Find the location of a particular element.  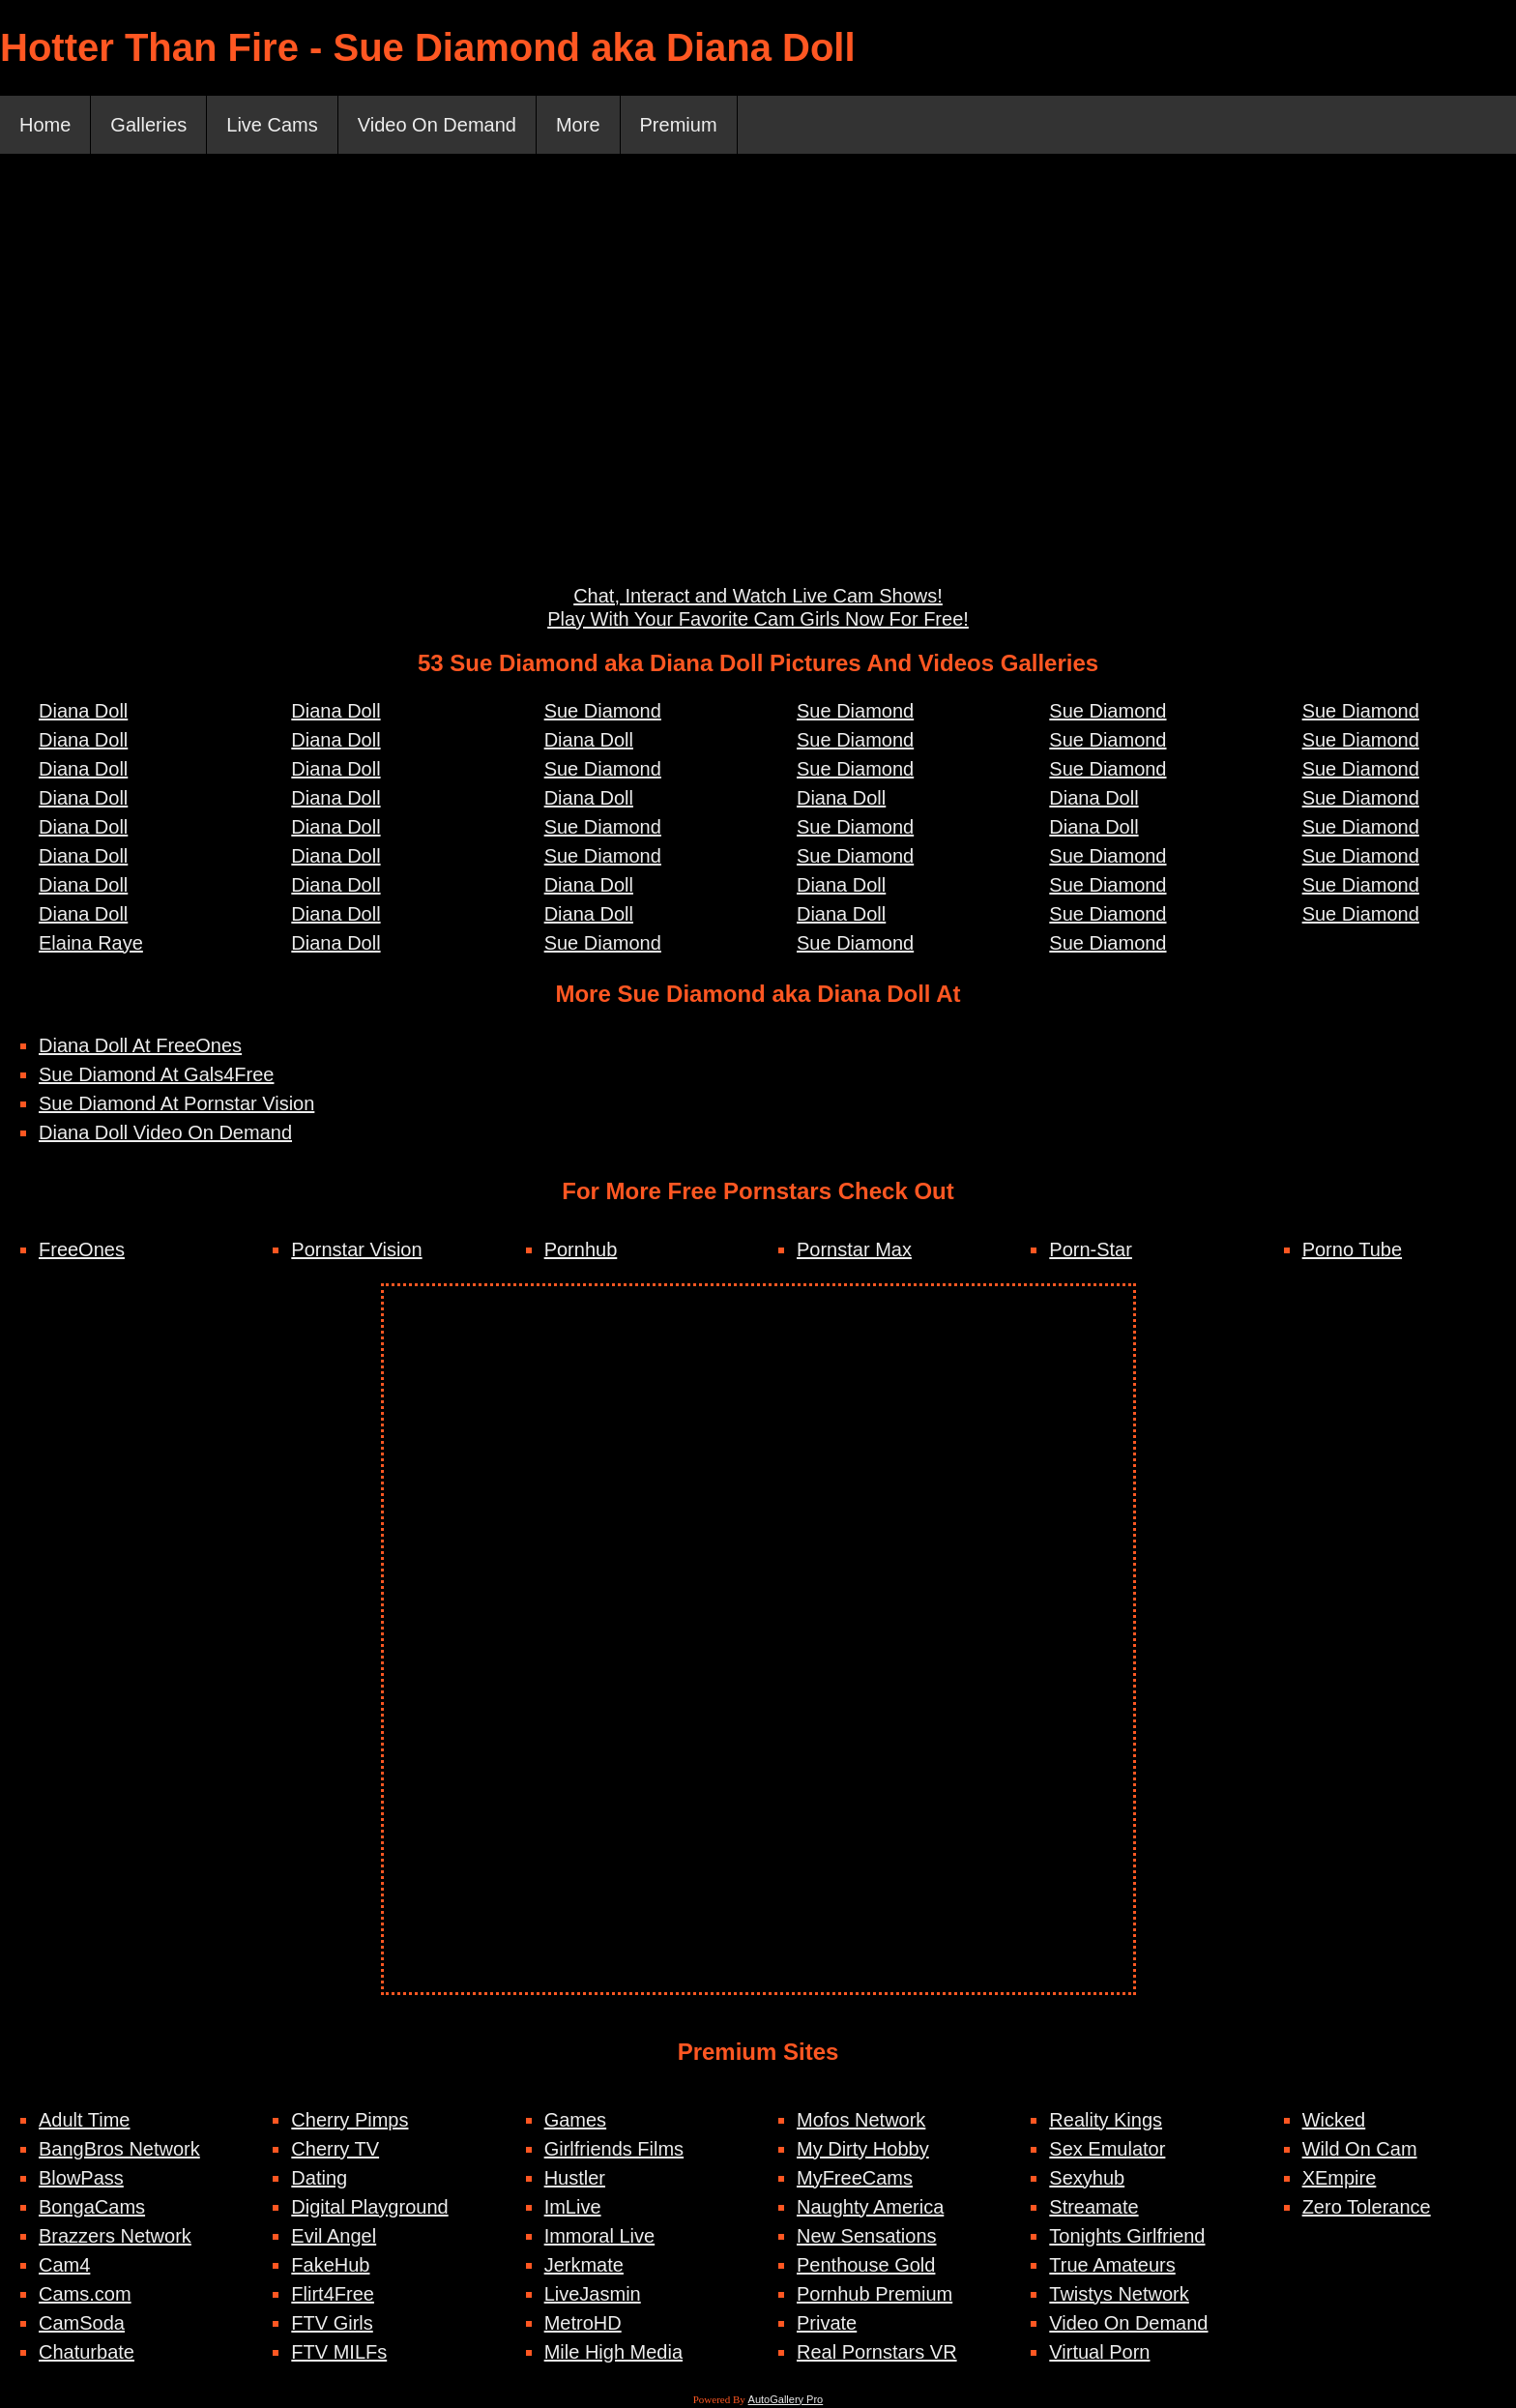

MetroHD is located at coordinates (583, 2323).